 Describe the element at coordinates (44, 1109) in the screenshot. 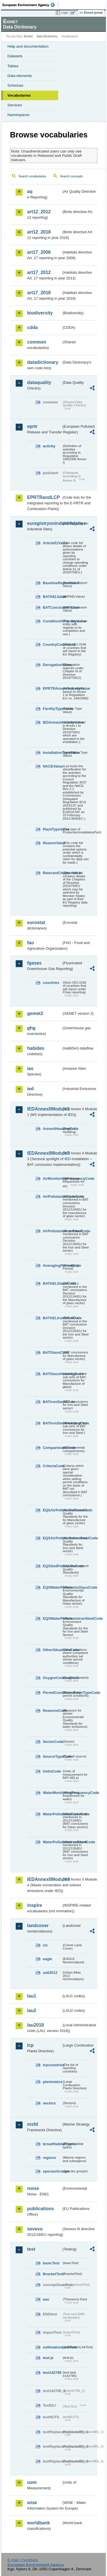

I see `IEDAnnexIIModule1` at that location.